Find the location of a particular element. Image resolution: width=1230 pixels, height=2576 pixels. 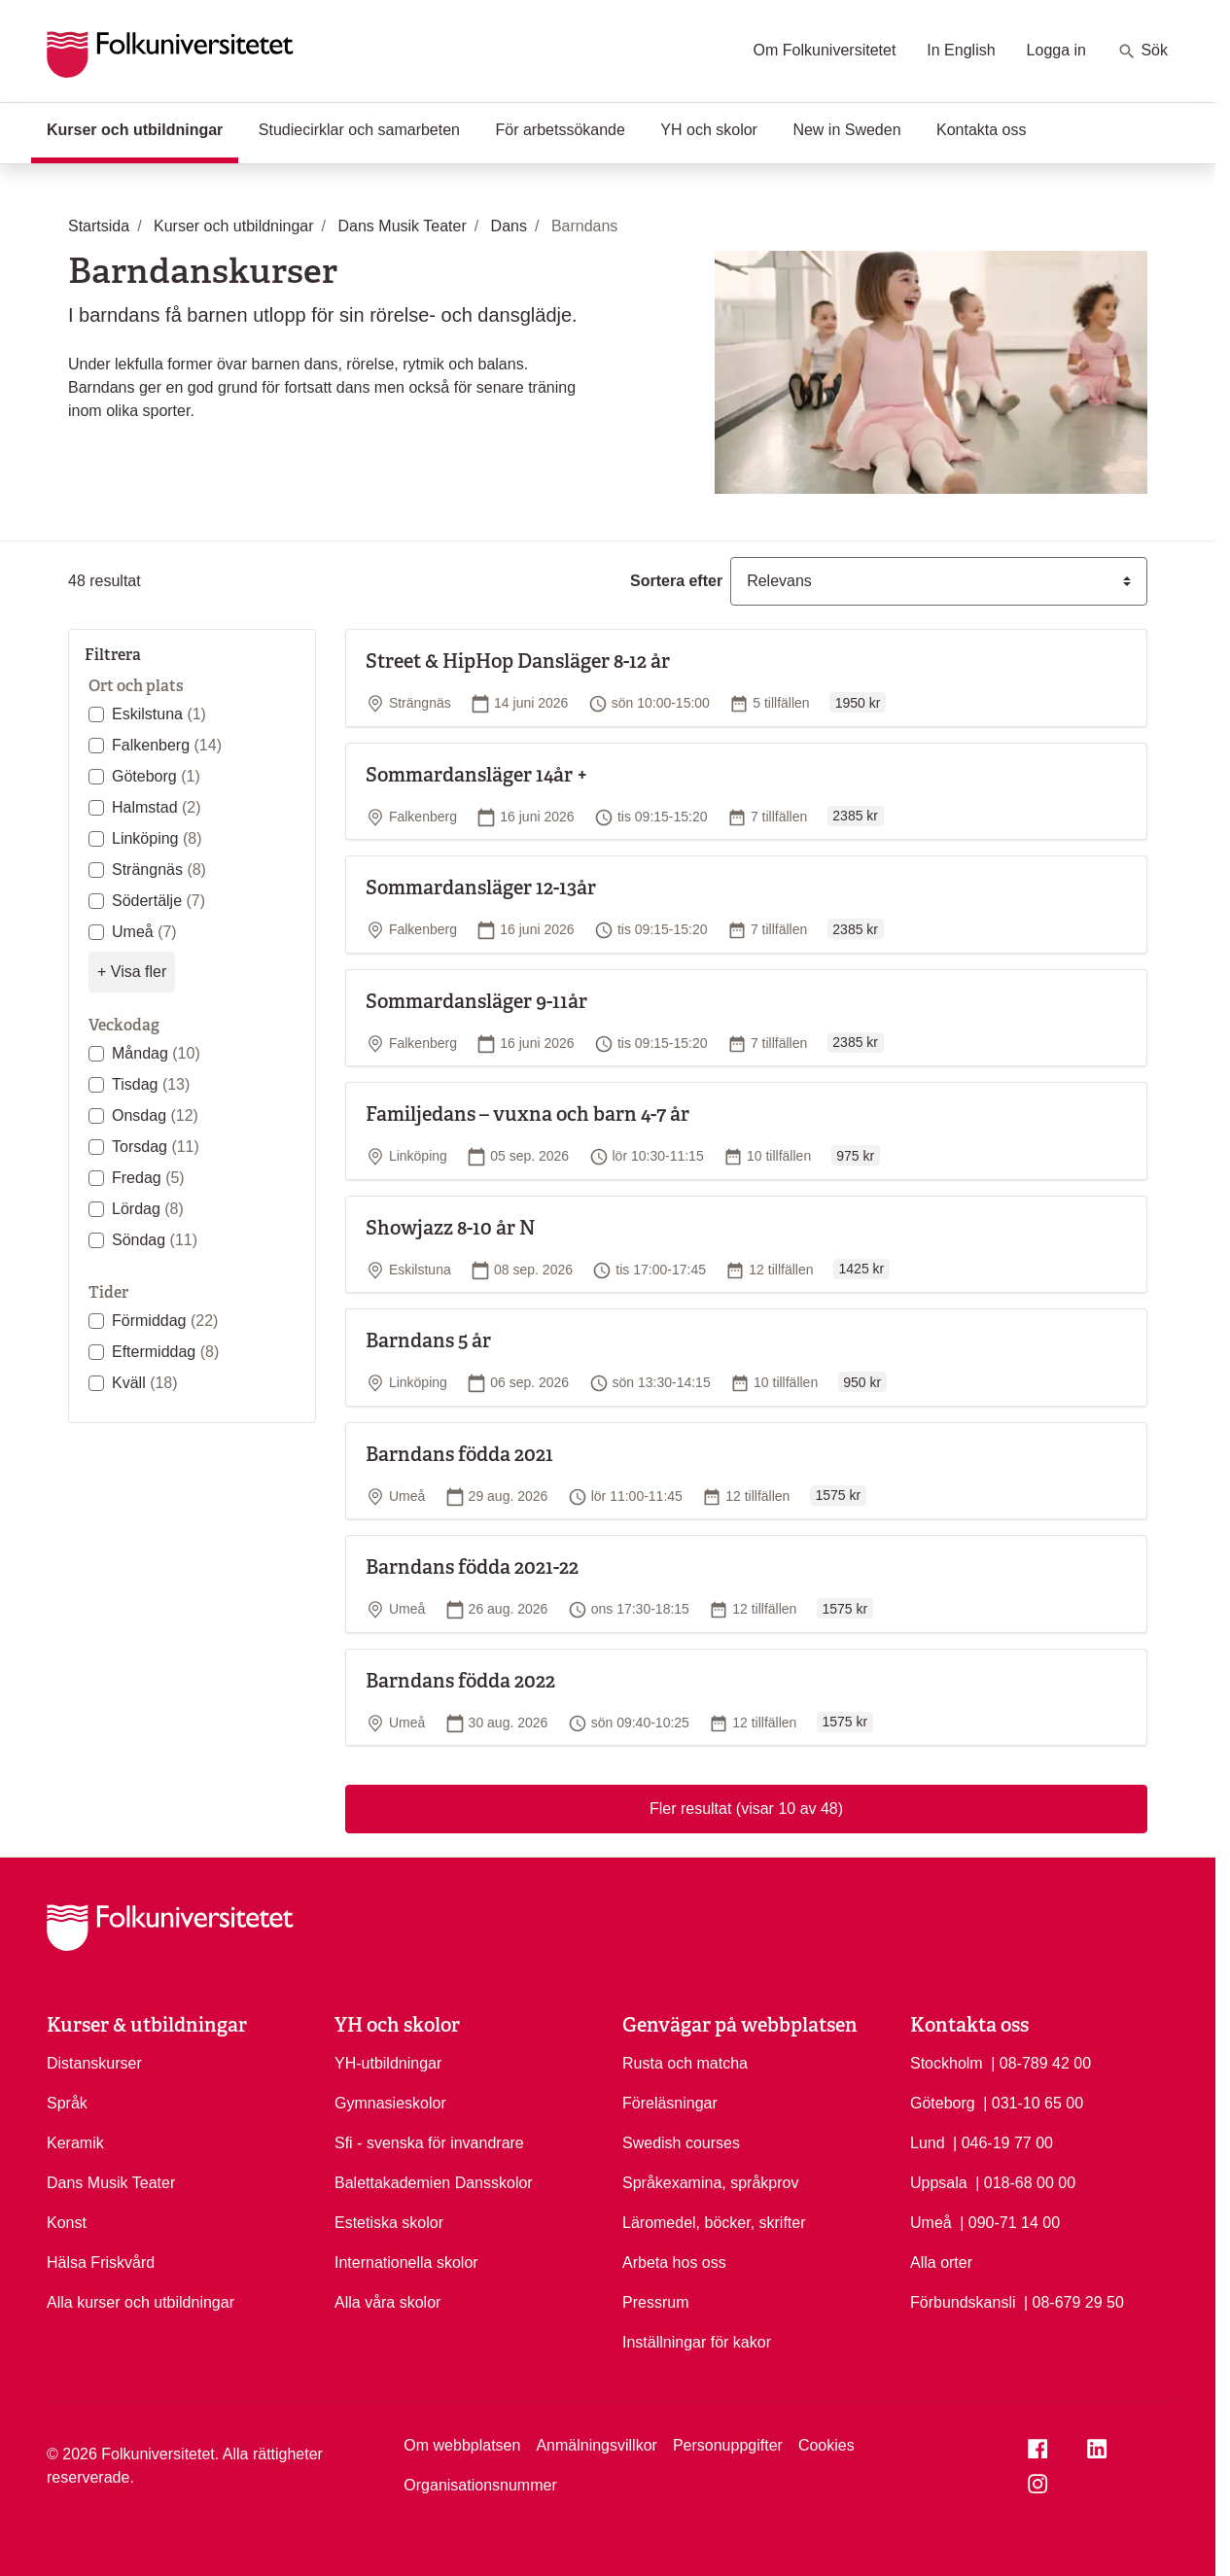

Förbundskansli is located at coordinates (963, 2302).